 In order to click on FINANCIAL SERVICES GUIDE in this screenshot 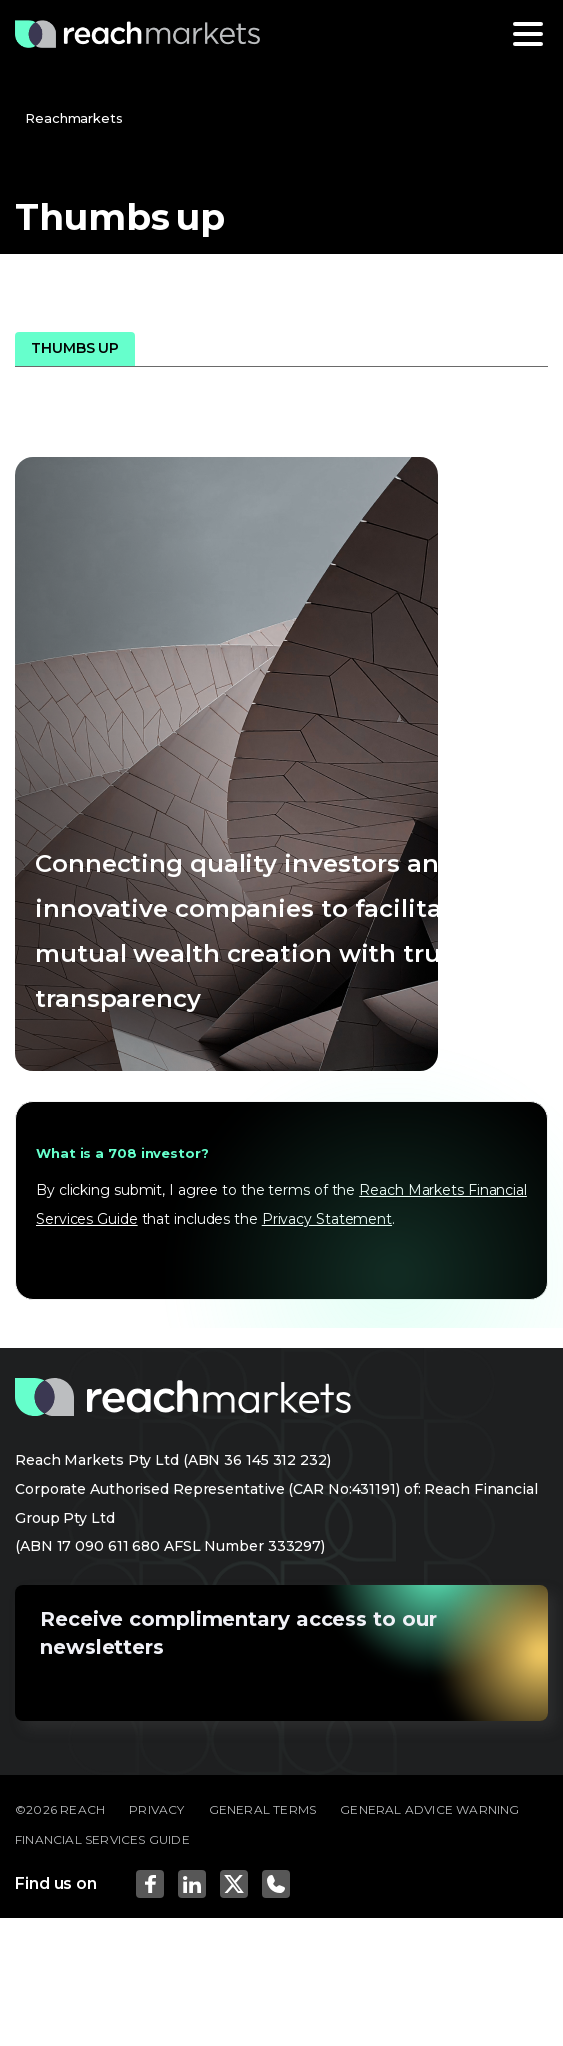, I will do `click(102, 1839)`.